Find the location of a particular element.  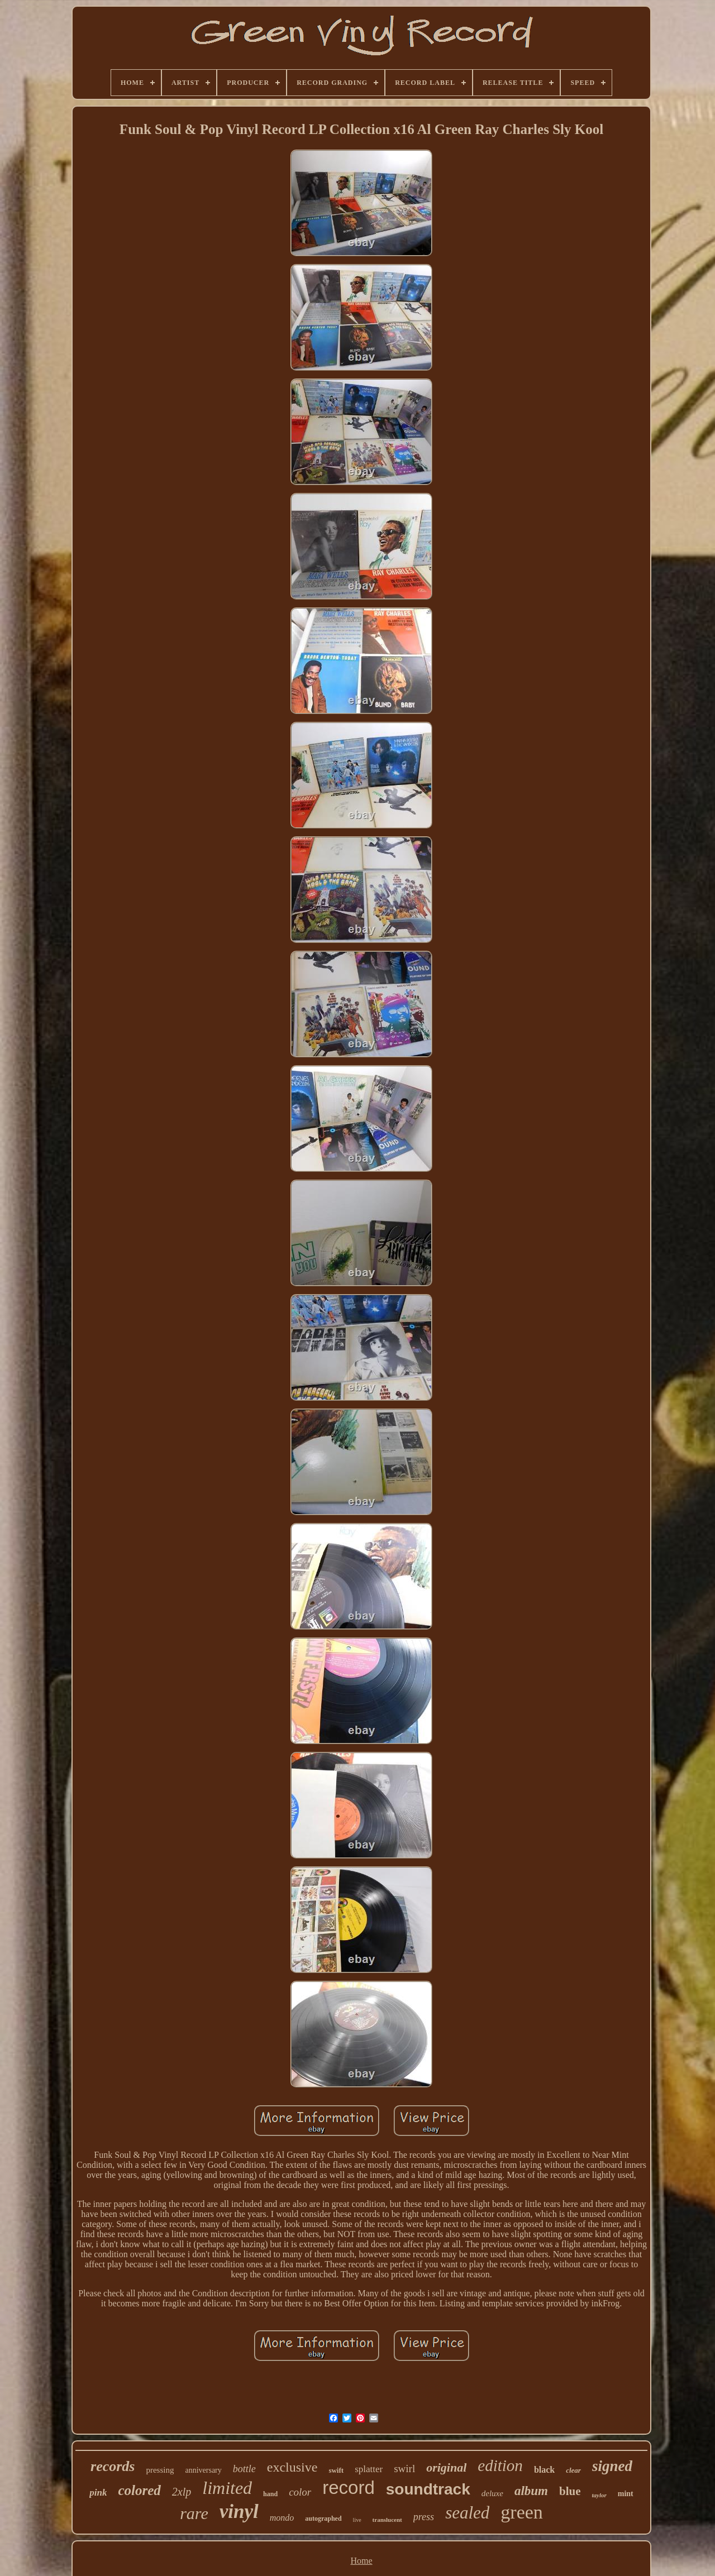

pressing is located at coordinates (160, 2469).